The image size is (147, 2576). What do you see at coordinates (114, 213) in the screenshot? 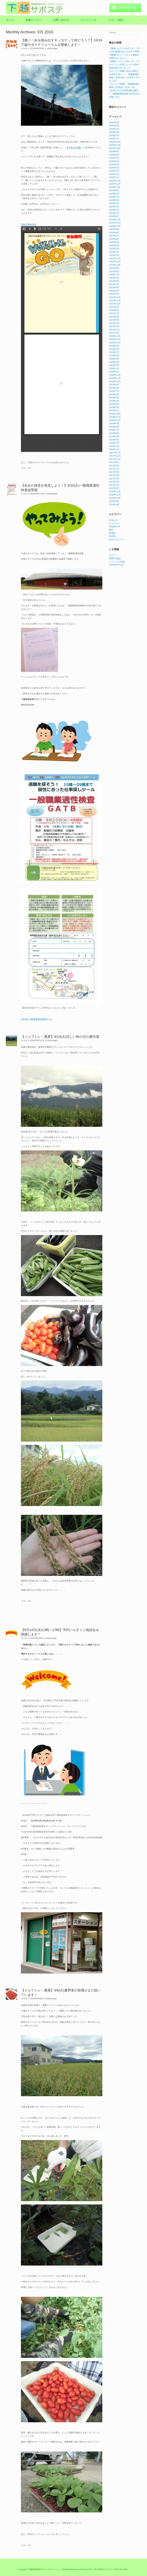
I see `2024年2月` at bounding box center [114, 213].